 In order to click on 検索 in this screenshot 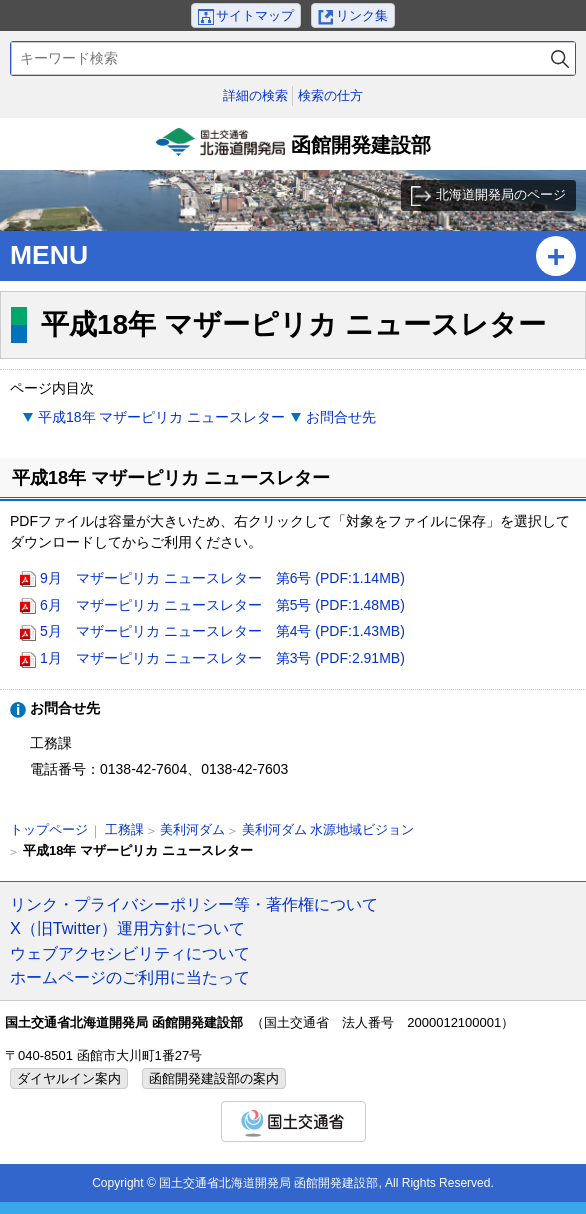, I will do `click(560, 58)`.